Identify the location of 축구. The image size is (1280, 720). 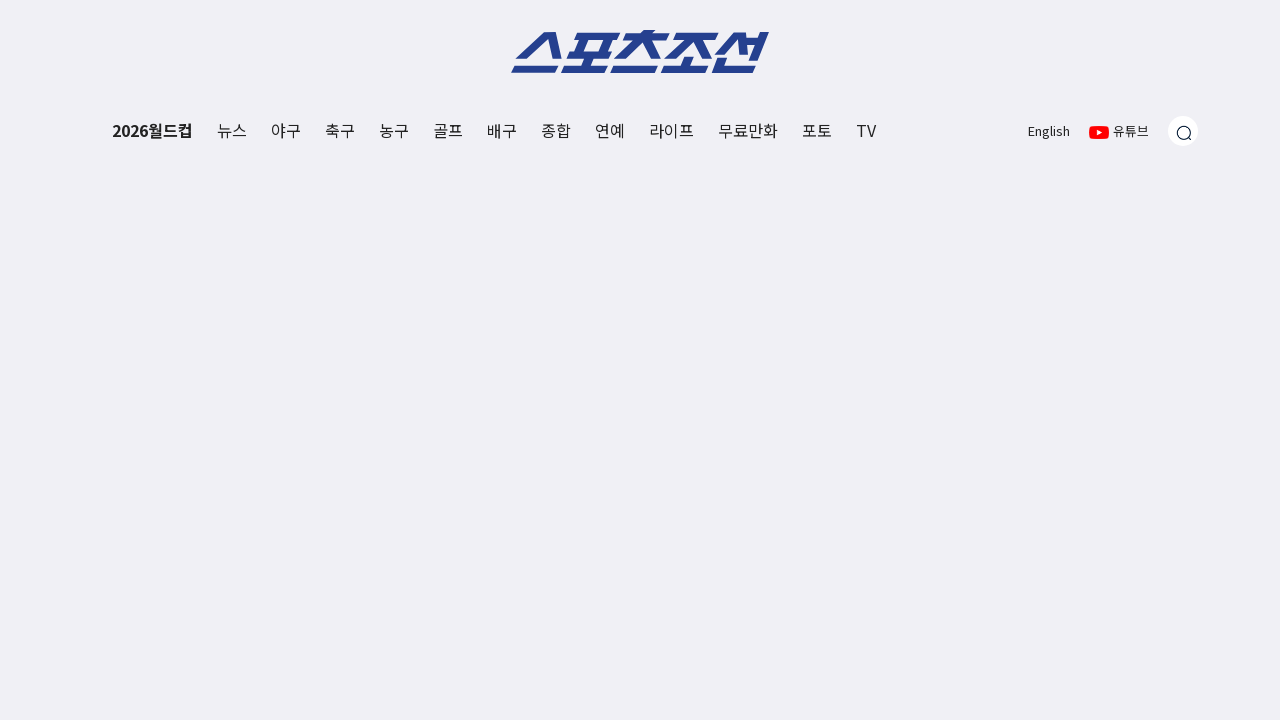
(340, 130).